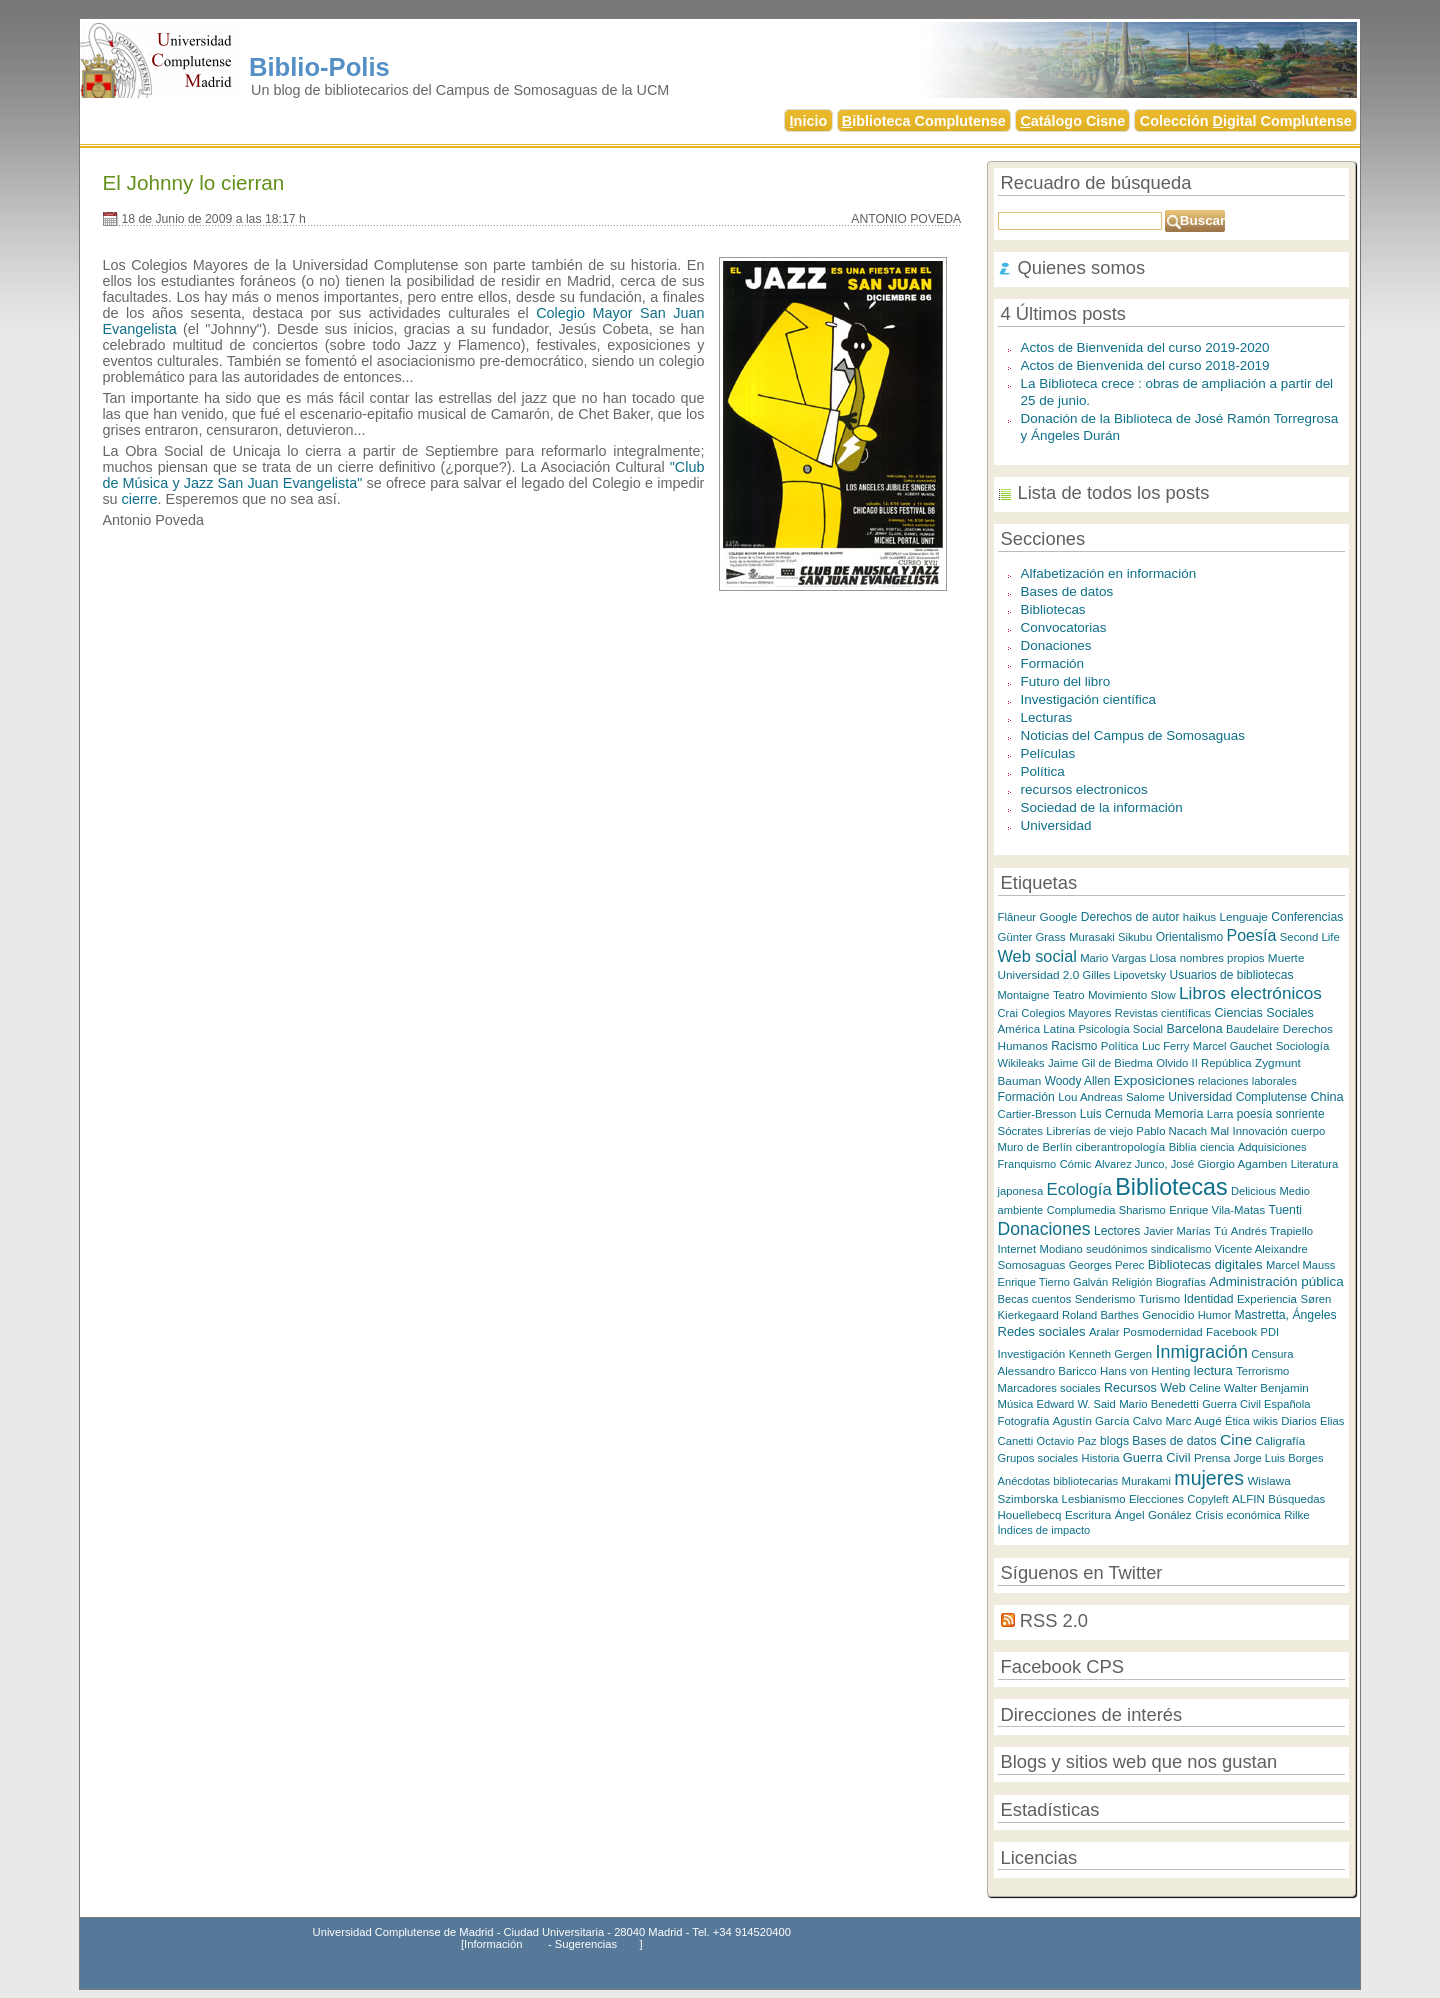 The image size is (1440, 1998). Describe the element at coordinates (1069, 995) in the screenshot. I see `Teatro` at that location.